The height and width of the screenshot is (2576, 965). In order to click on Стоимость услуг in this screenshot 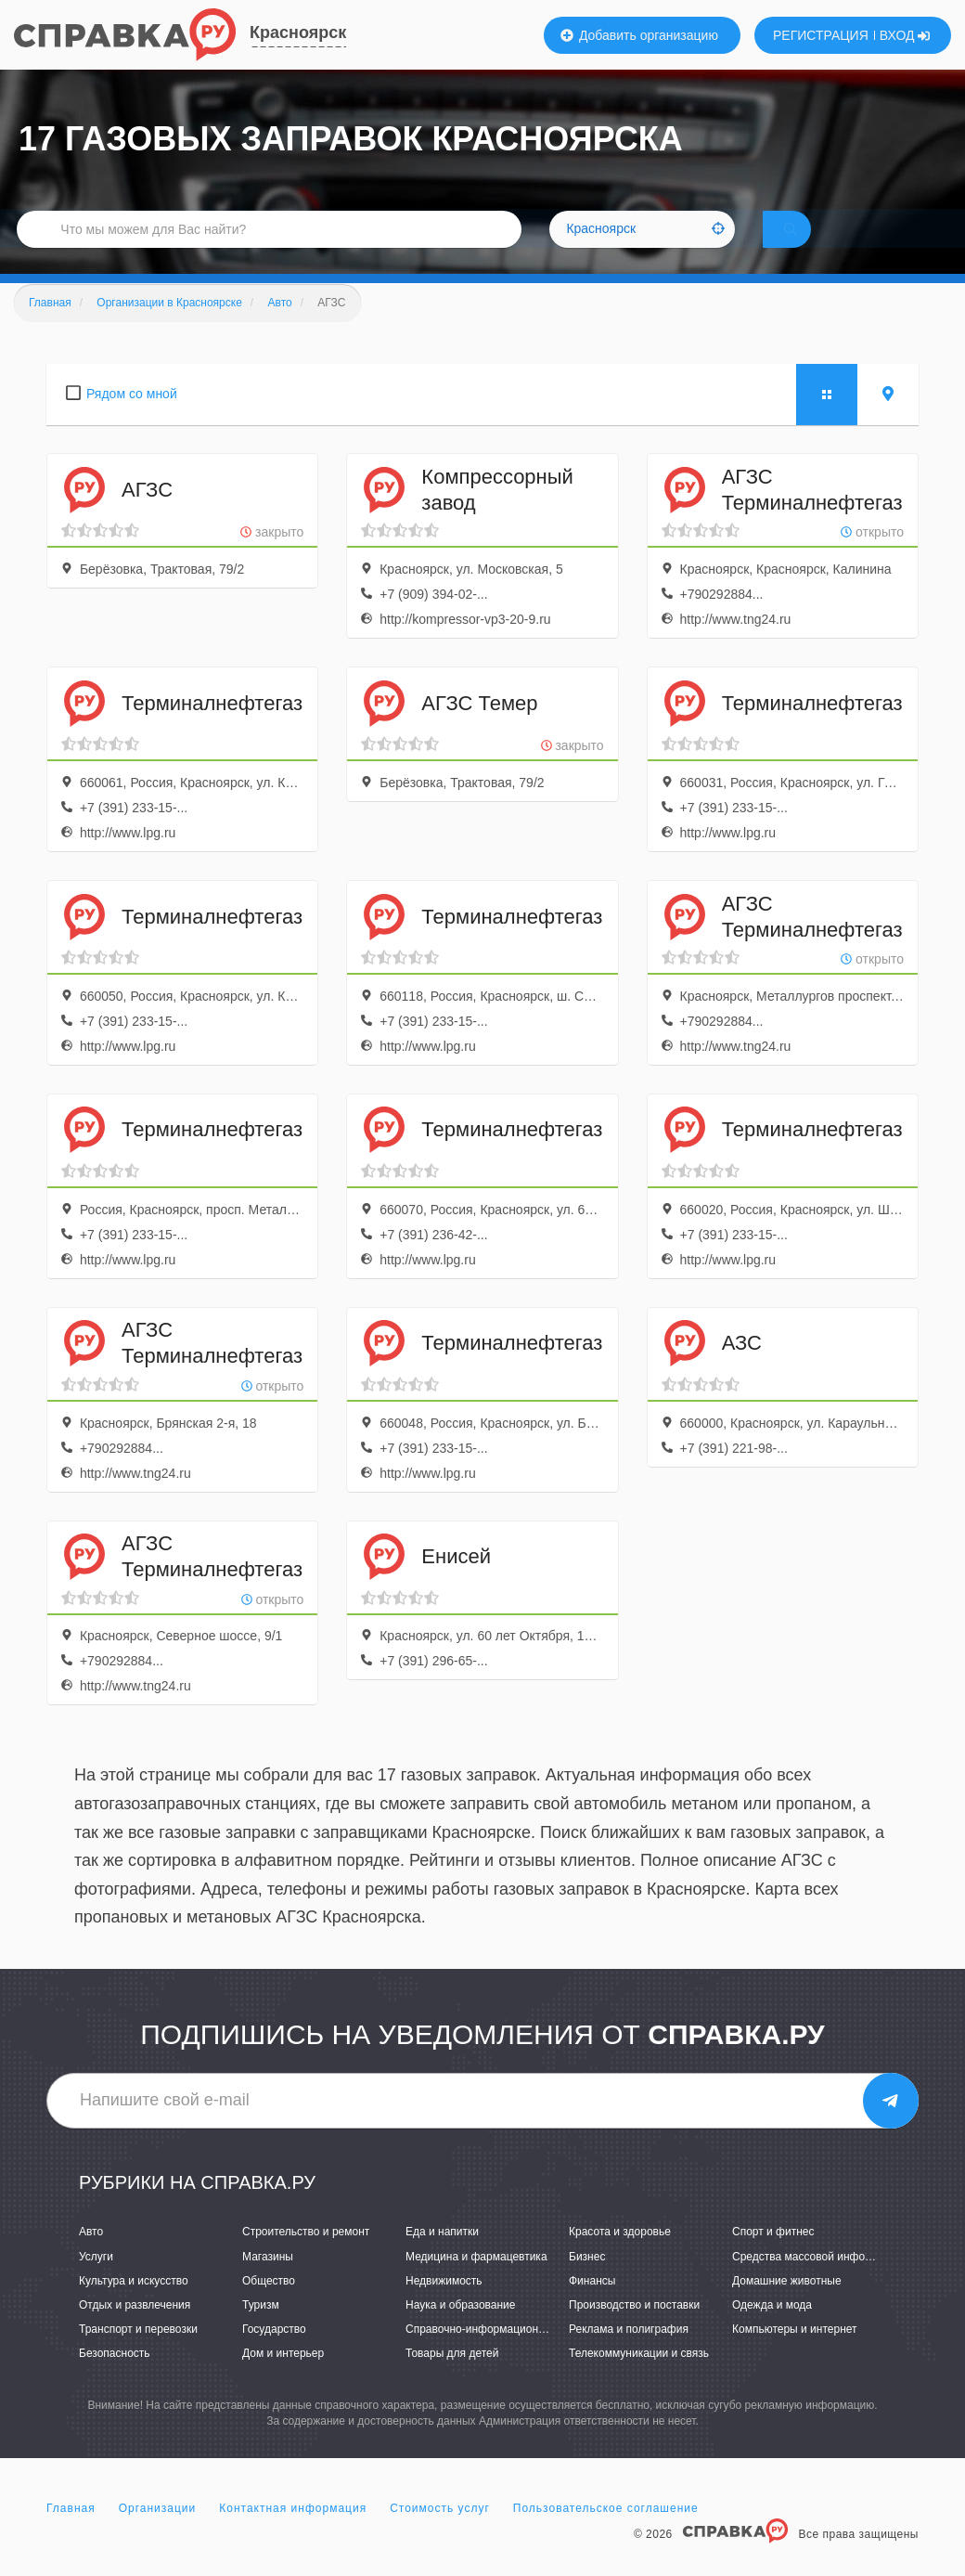, I will do `click(440, 2533)`.